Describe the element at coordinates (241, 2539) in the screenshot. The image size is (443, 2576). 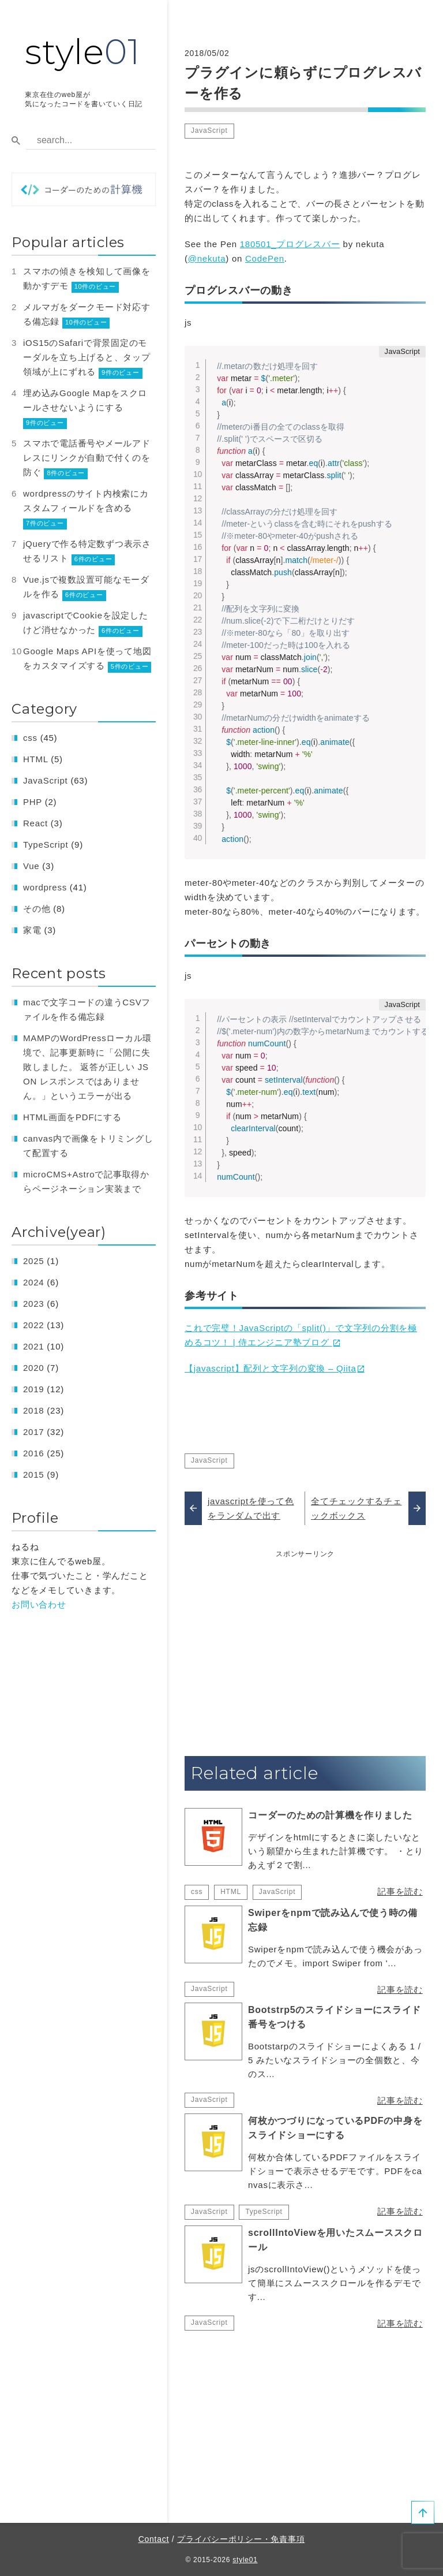
I see `プライバシーポリシー・免責事項` at that location.